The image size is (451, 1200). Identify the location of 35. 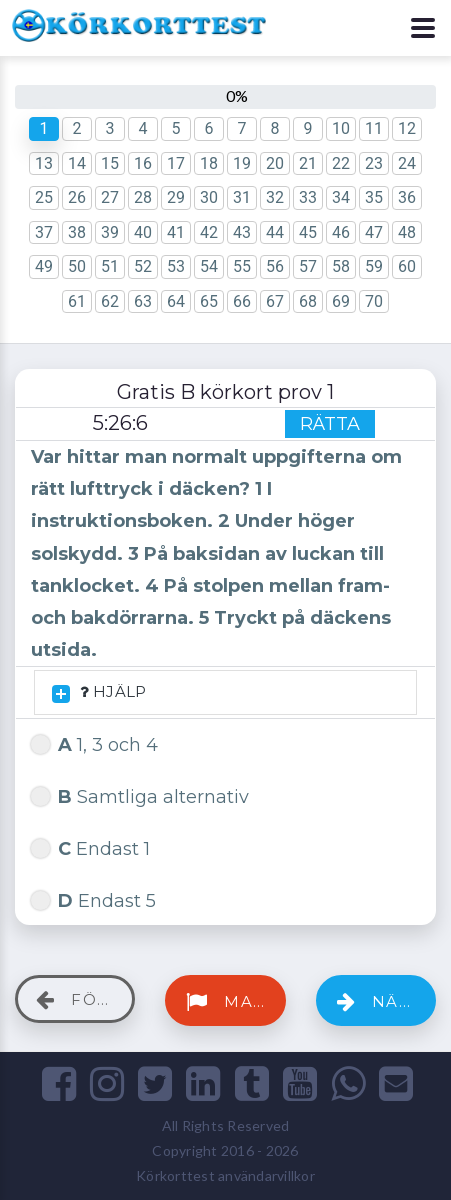
(374, 197).